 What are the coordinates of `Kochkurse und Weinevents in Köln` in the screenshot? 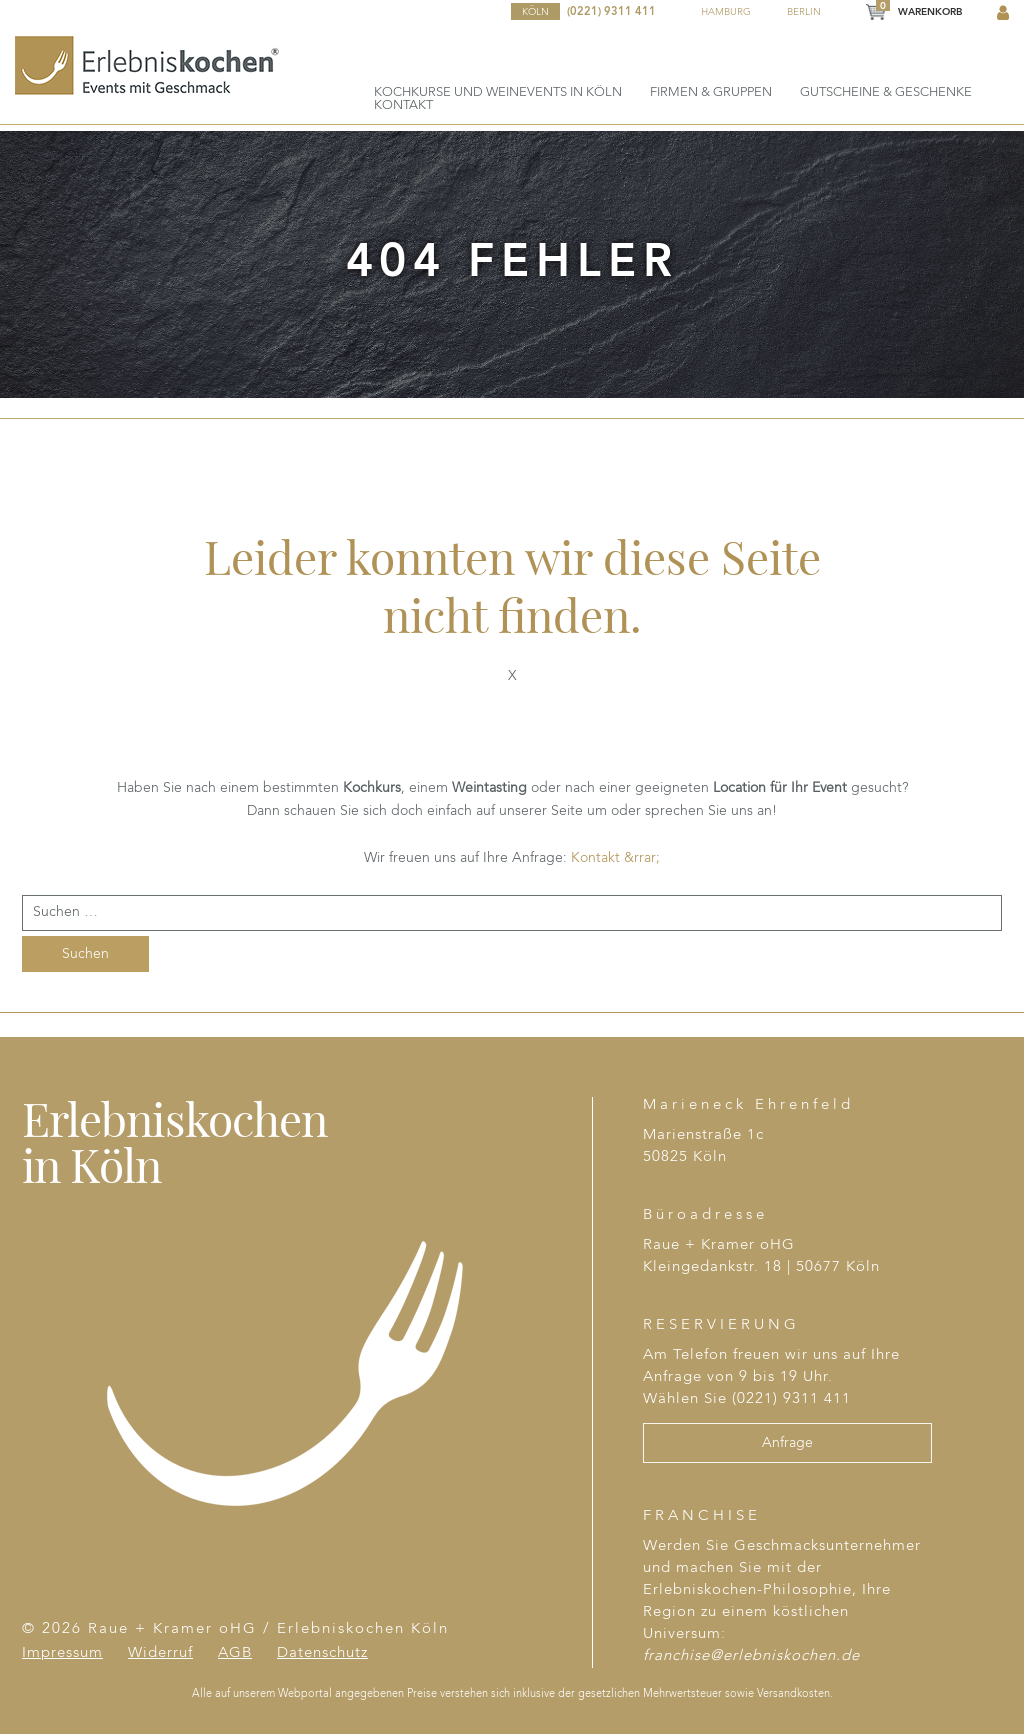 It's located at (498, 92).